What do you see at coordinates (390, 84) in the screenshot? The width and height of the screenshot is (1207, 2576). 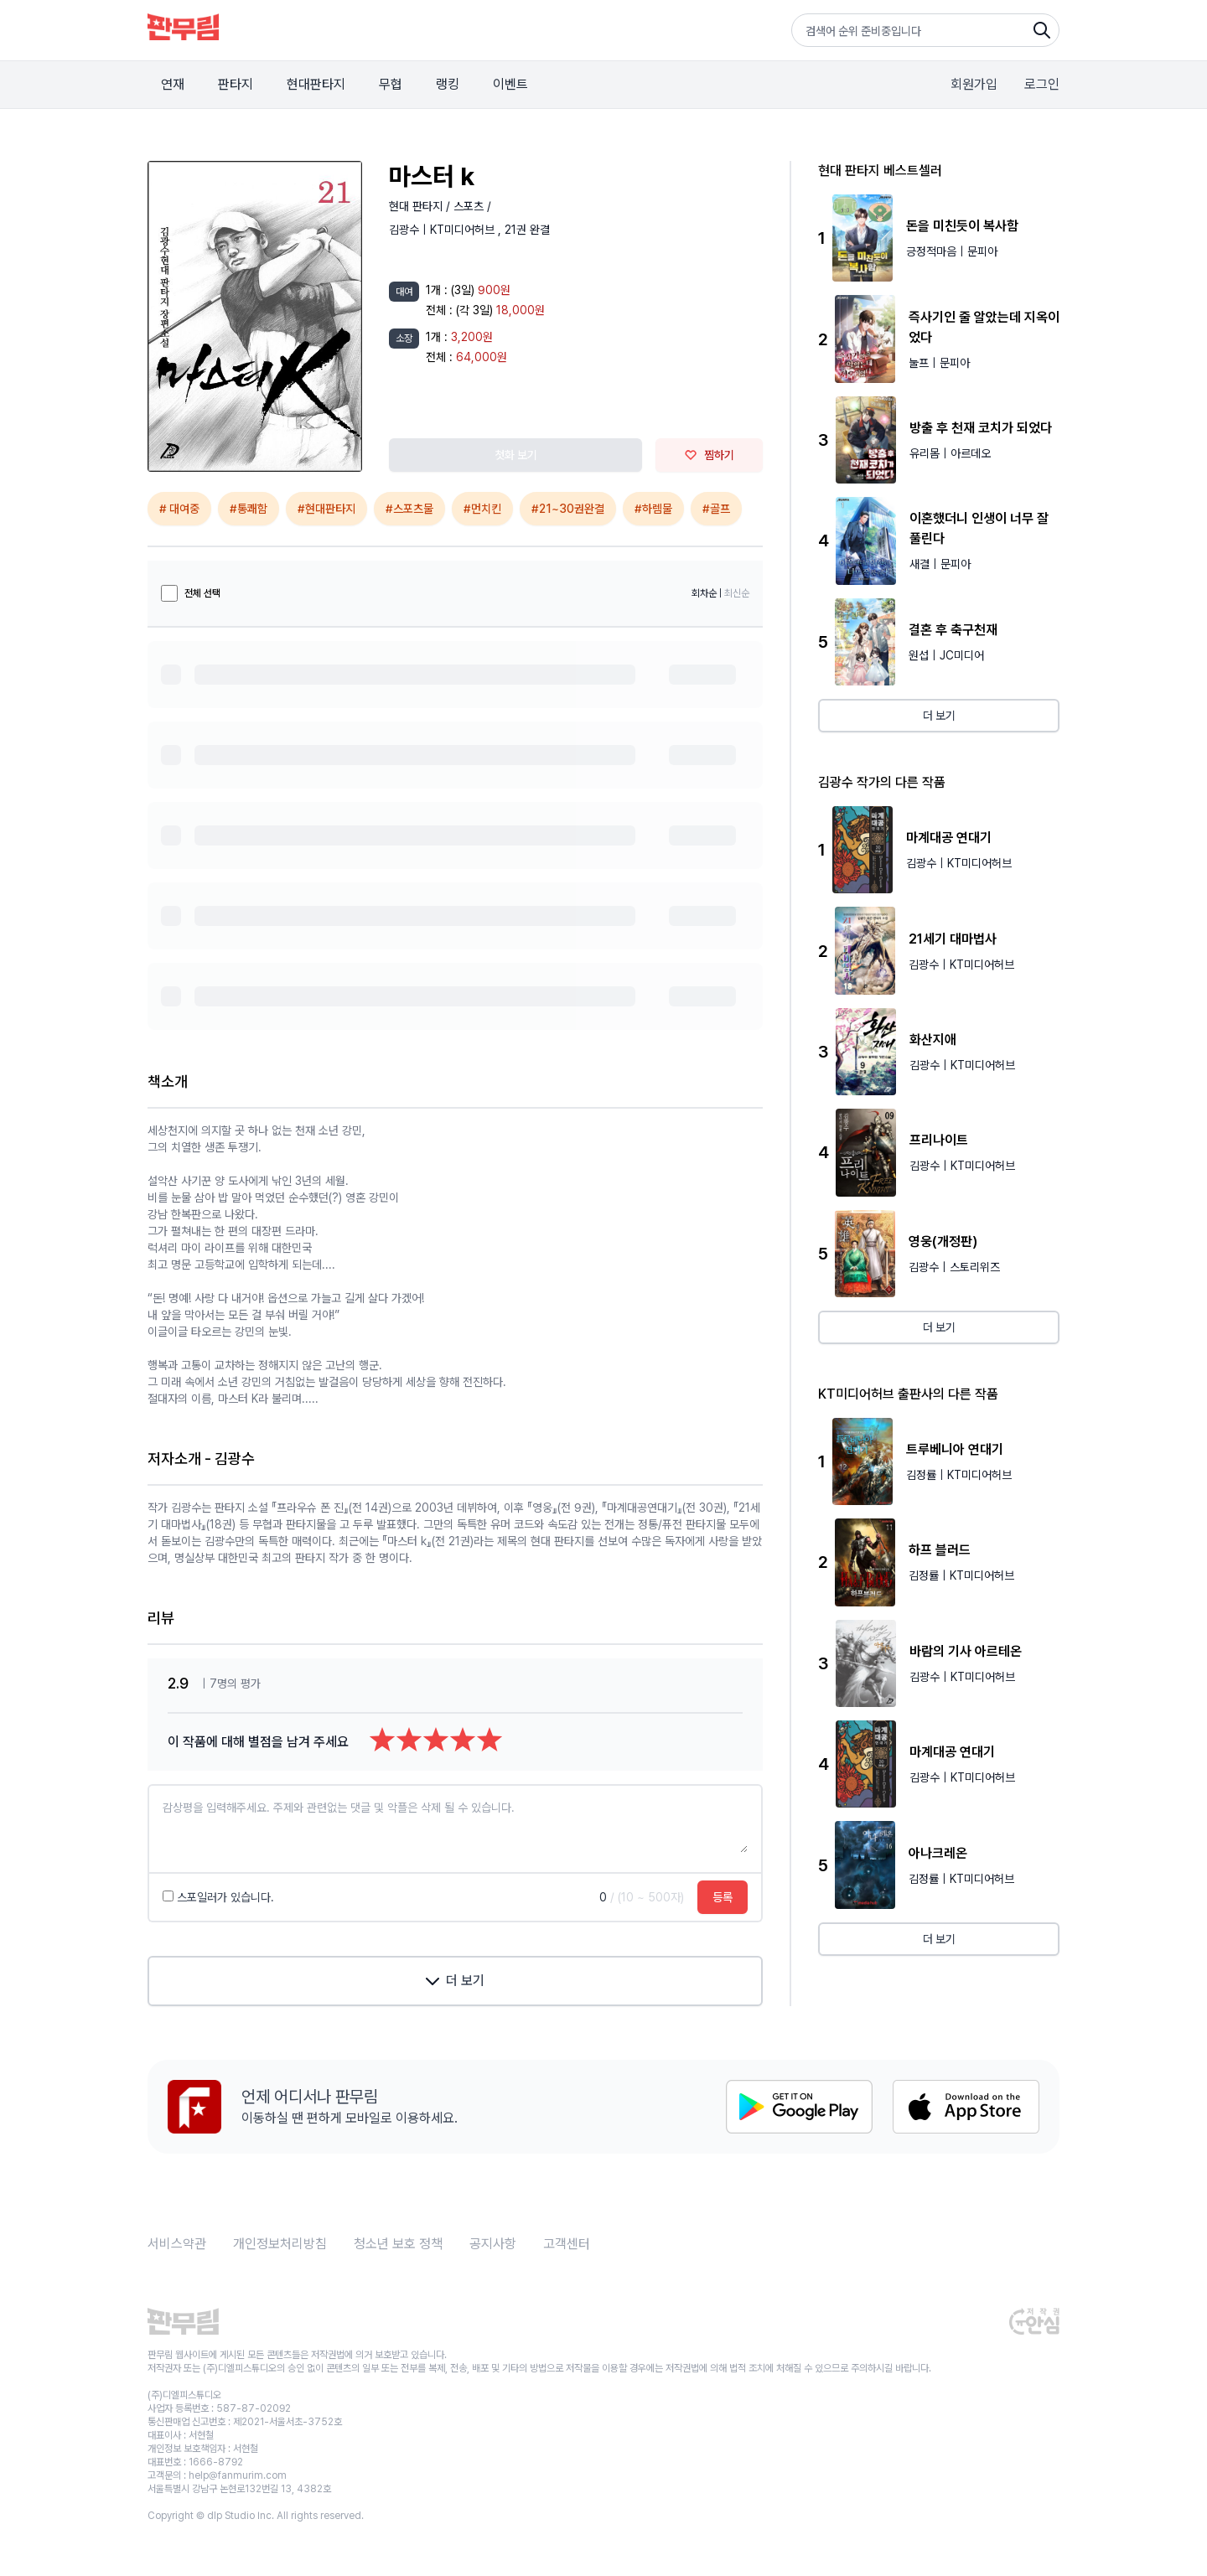 I see `무협` at bounding box center [390, 84].